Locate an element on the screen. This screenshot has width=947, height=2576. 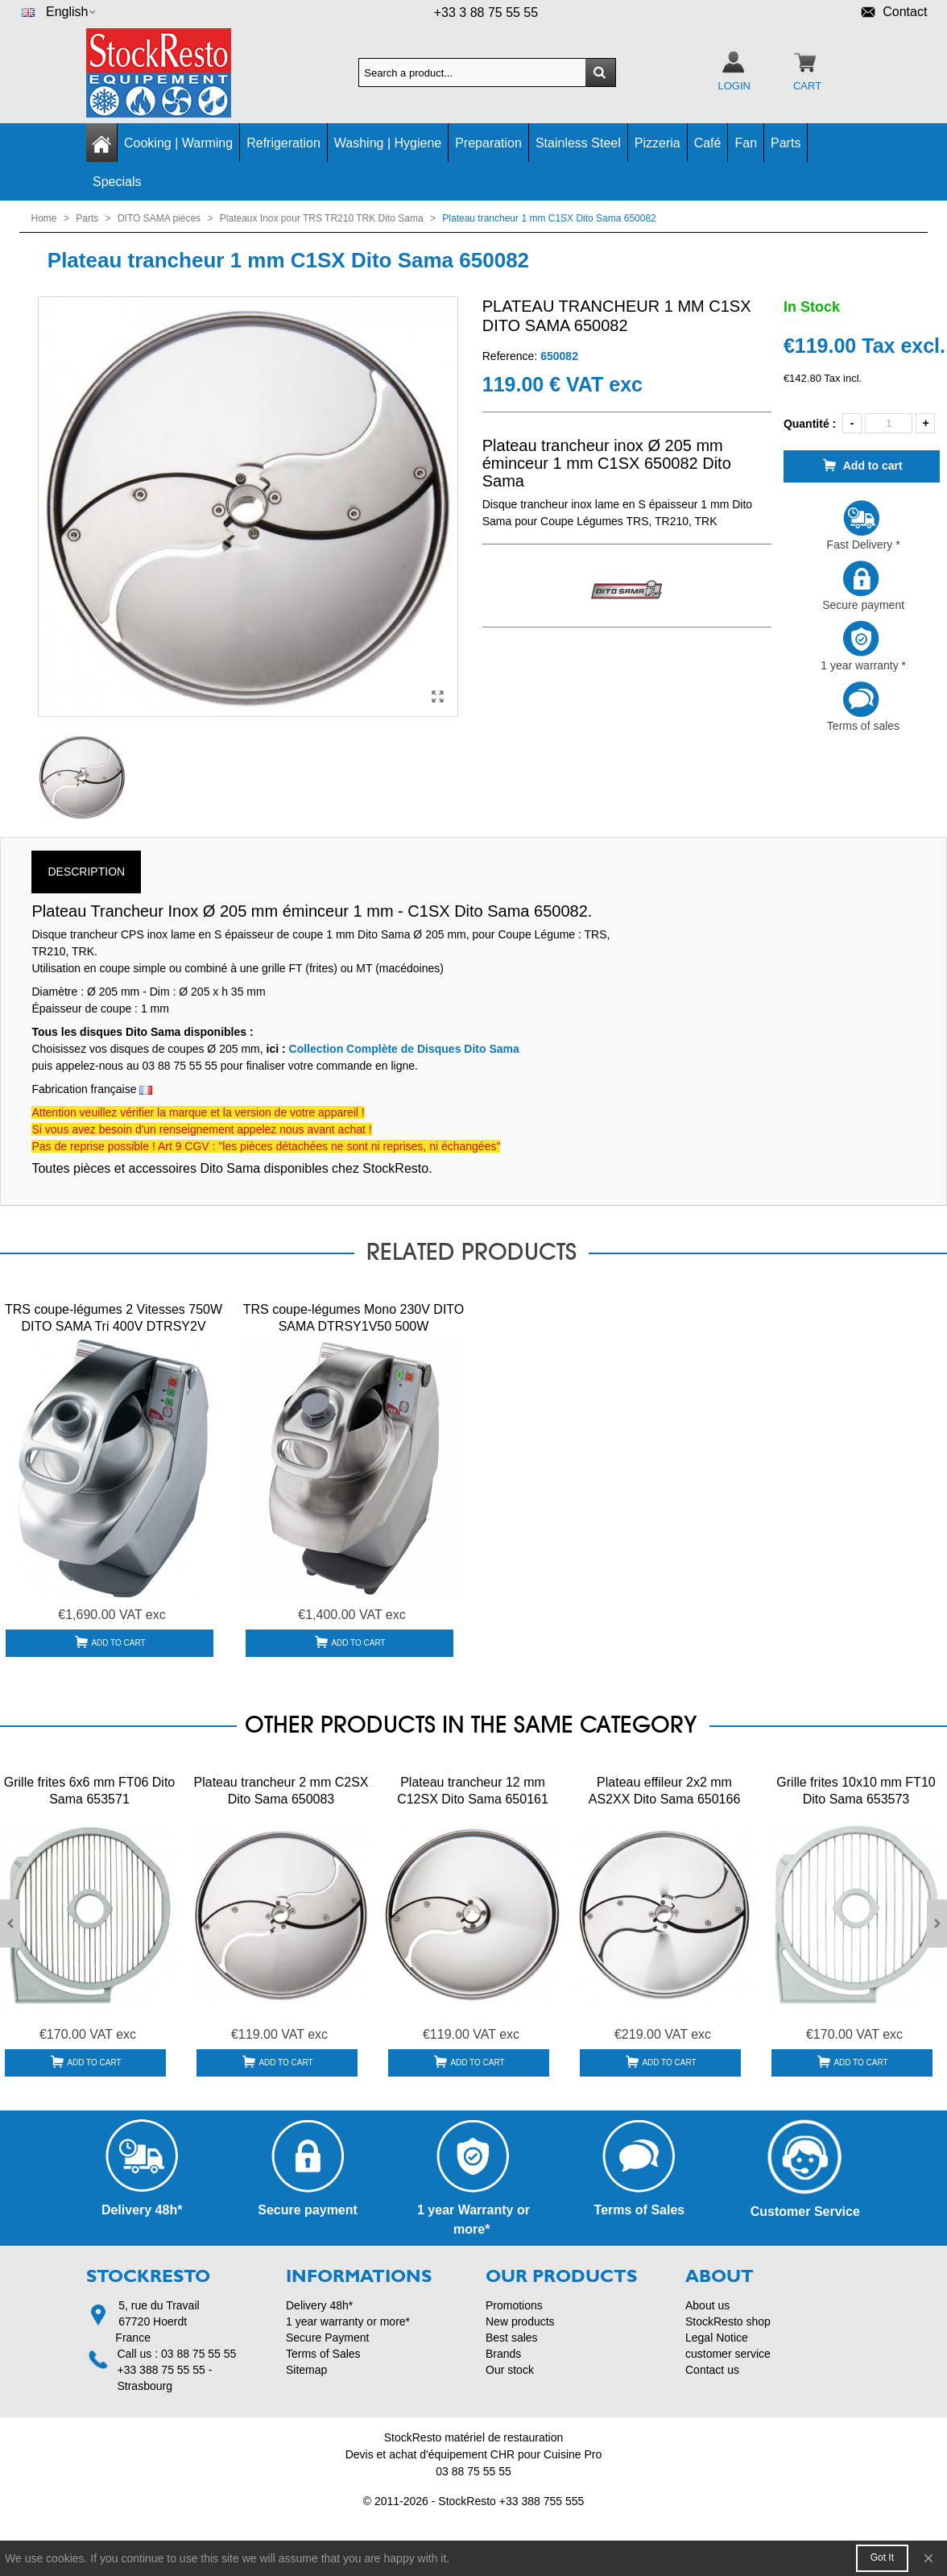
Terms of Sales is located at coordinates (323, 2353).